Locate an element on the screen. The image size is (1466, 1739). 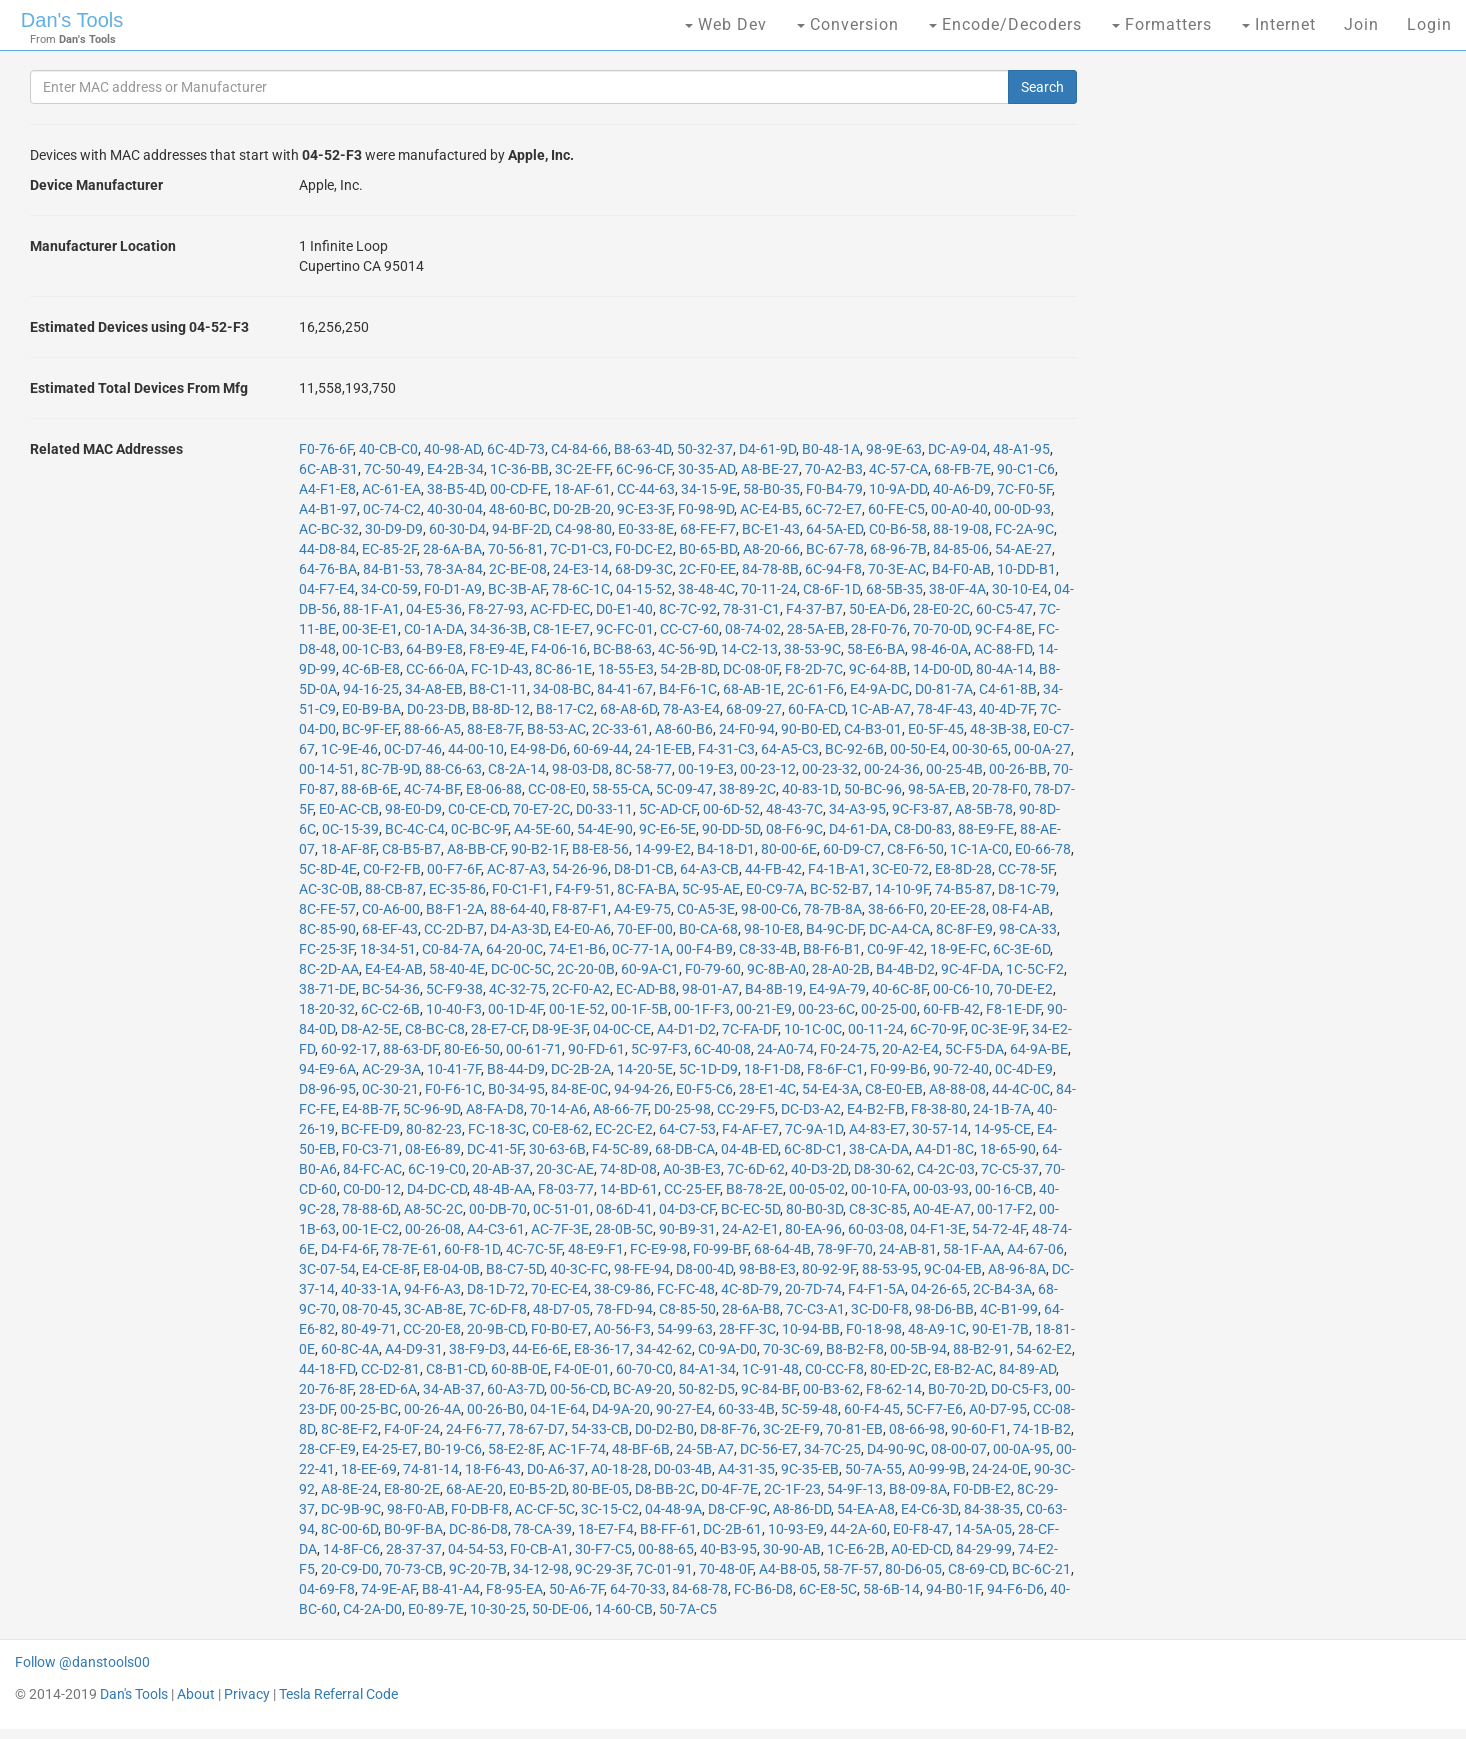
8C-7C-92 is located at coordinates (688, 609).